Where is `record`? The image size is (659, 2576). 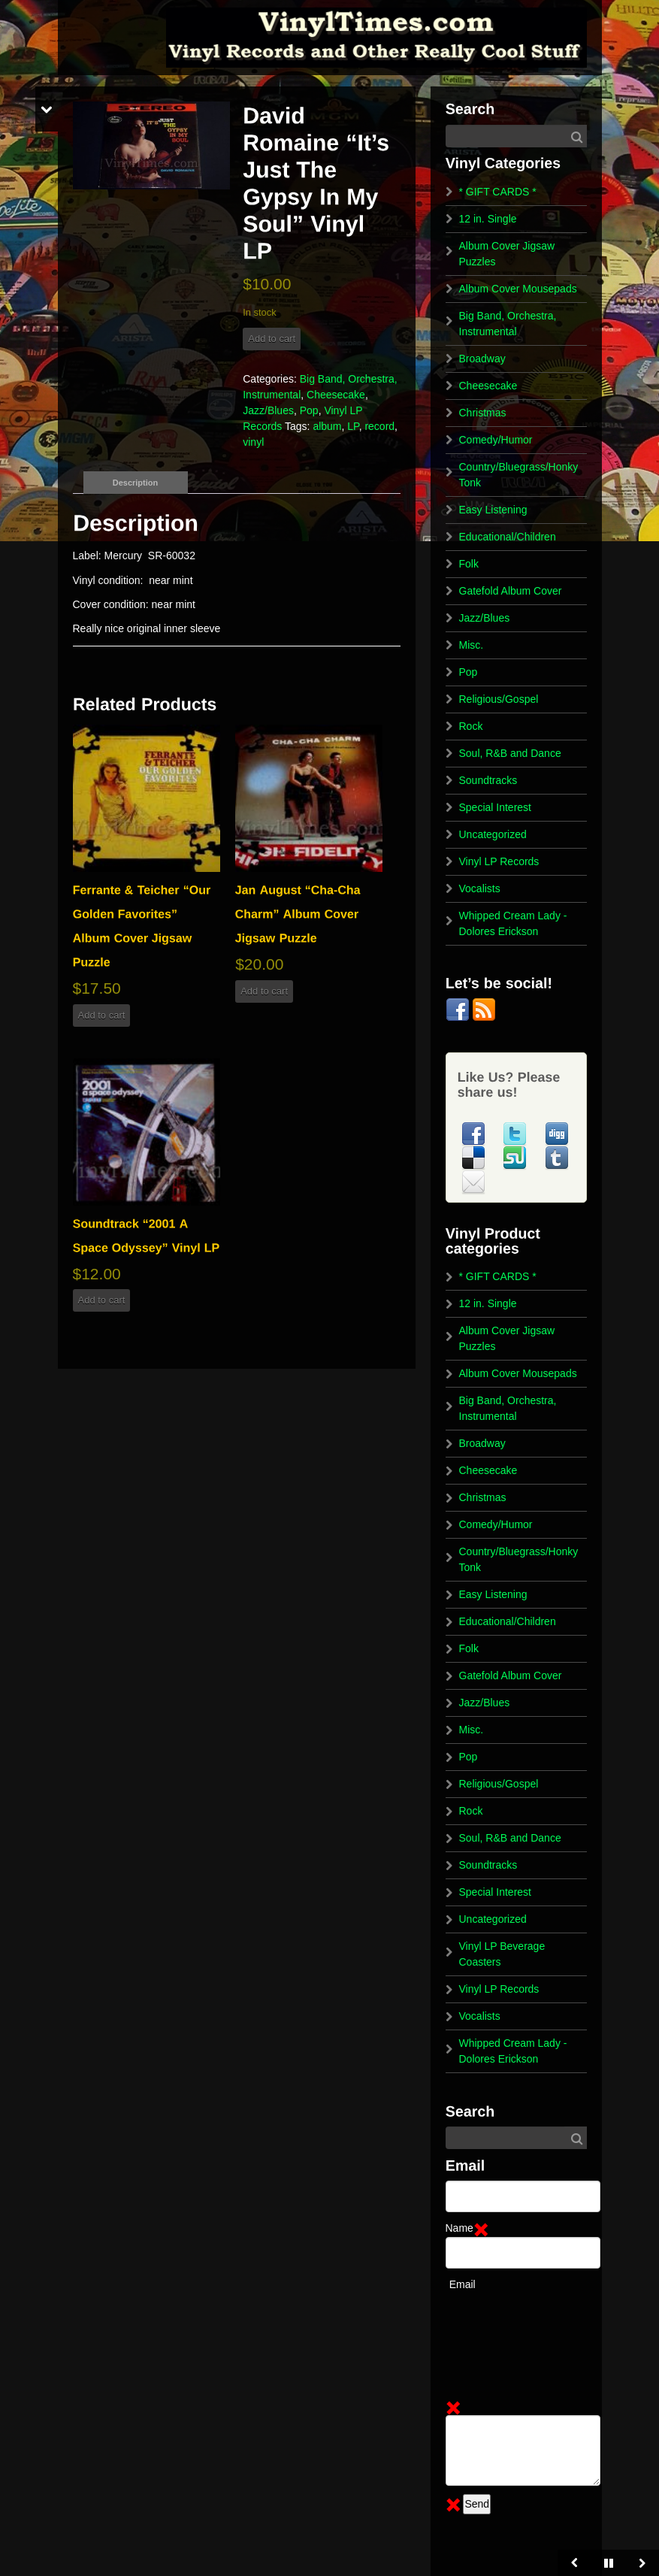 record is located at coordinates (379, 426).